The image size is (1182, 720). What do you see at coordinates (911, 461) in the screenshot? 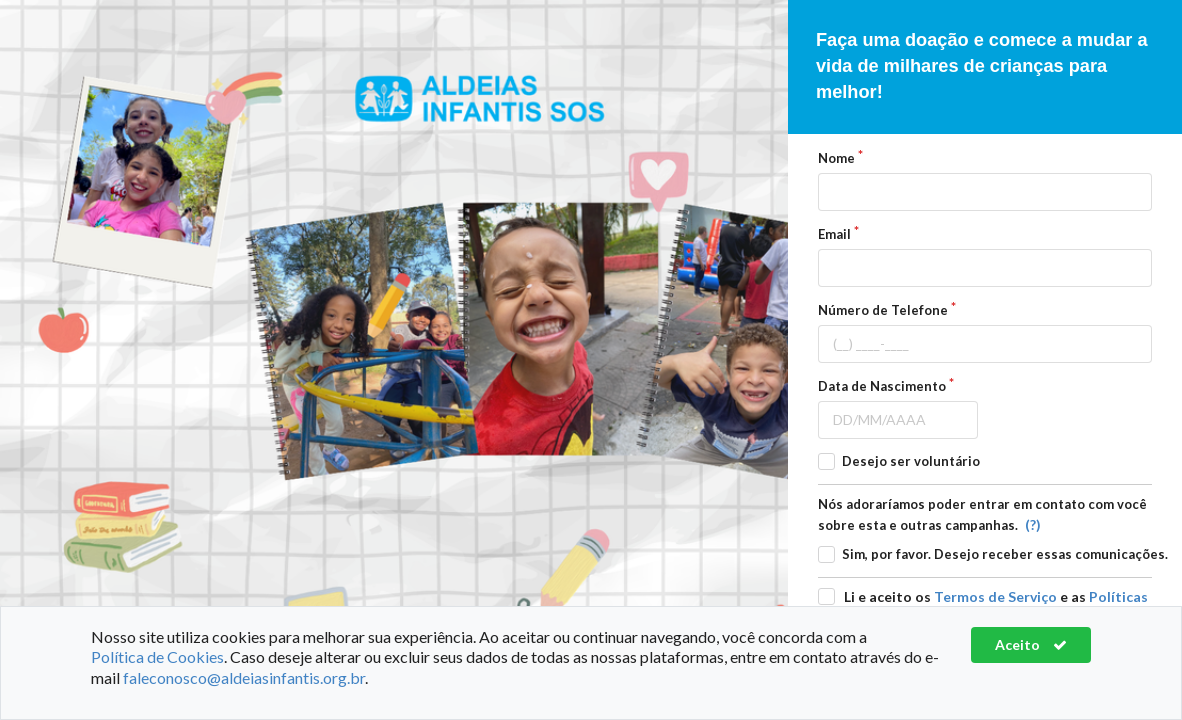
I see `Desejo ser voluntário` at bounding box center [911, 461].